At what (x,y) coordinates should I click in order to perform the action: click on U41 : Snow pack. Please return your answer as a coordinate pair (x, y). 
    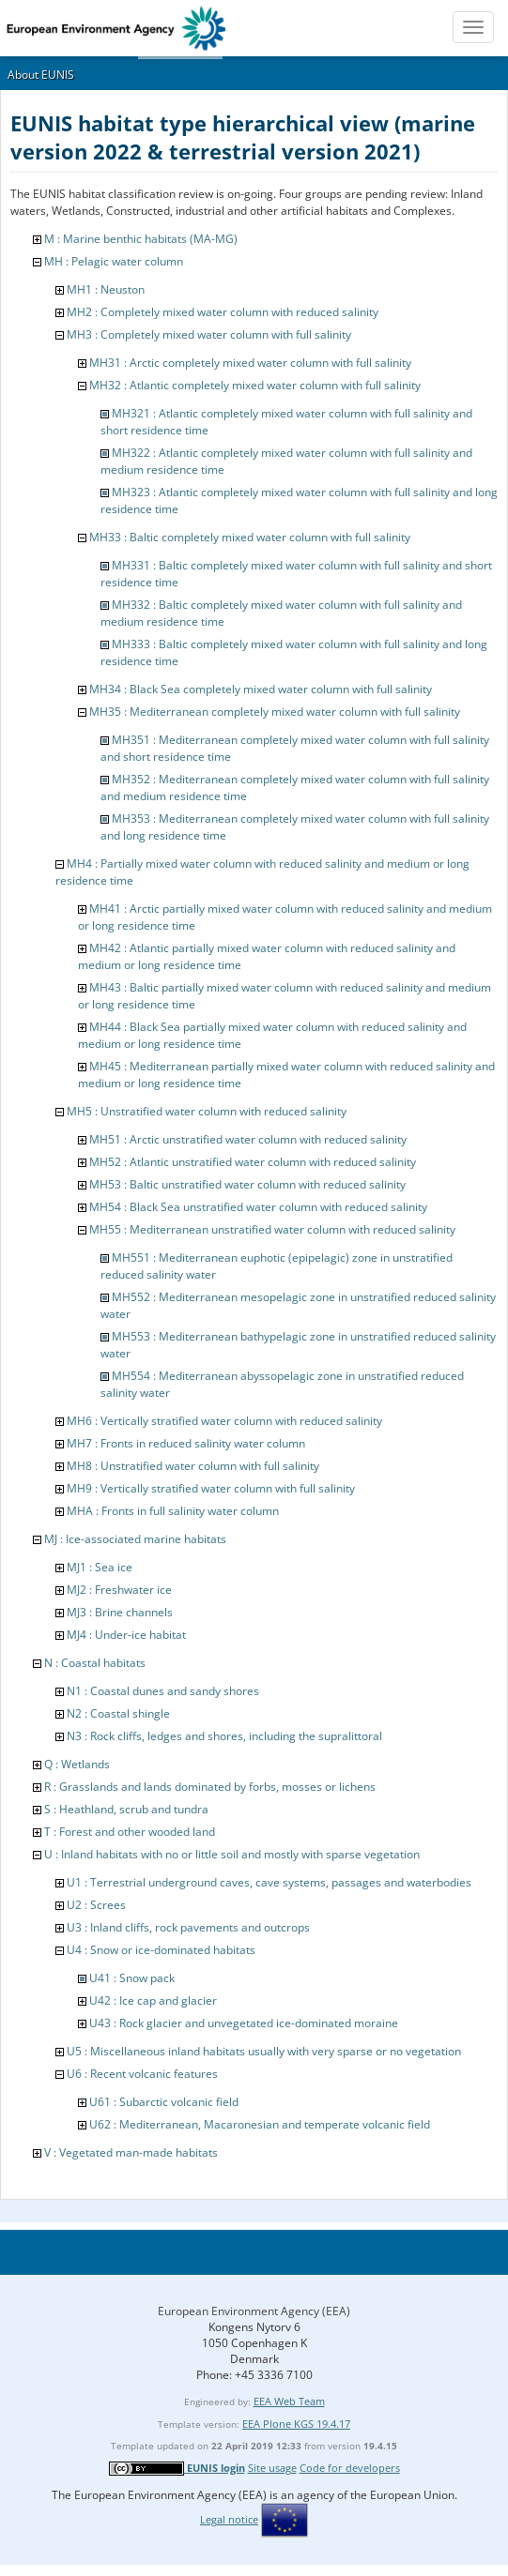
    Looking at the image, I should click on (132, 1978).